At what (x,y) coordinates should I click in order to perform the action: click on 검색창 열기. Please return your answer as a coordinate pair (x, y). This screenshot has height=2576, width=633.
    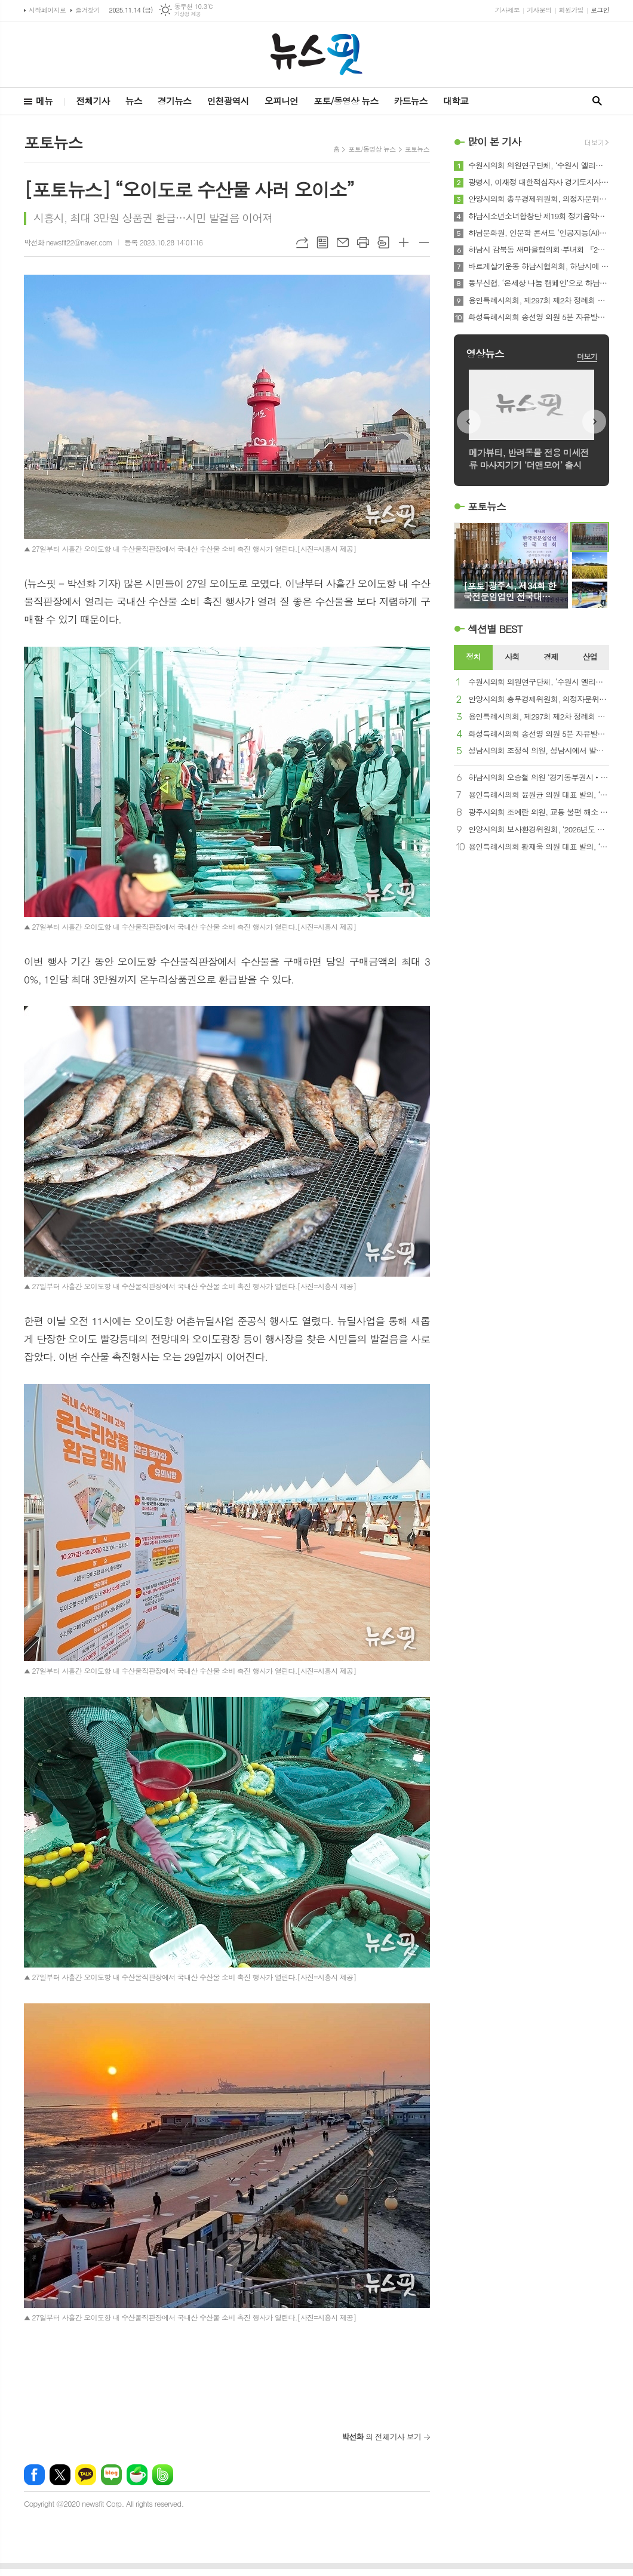
    Looking at the image, I should click on (597, 101).